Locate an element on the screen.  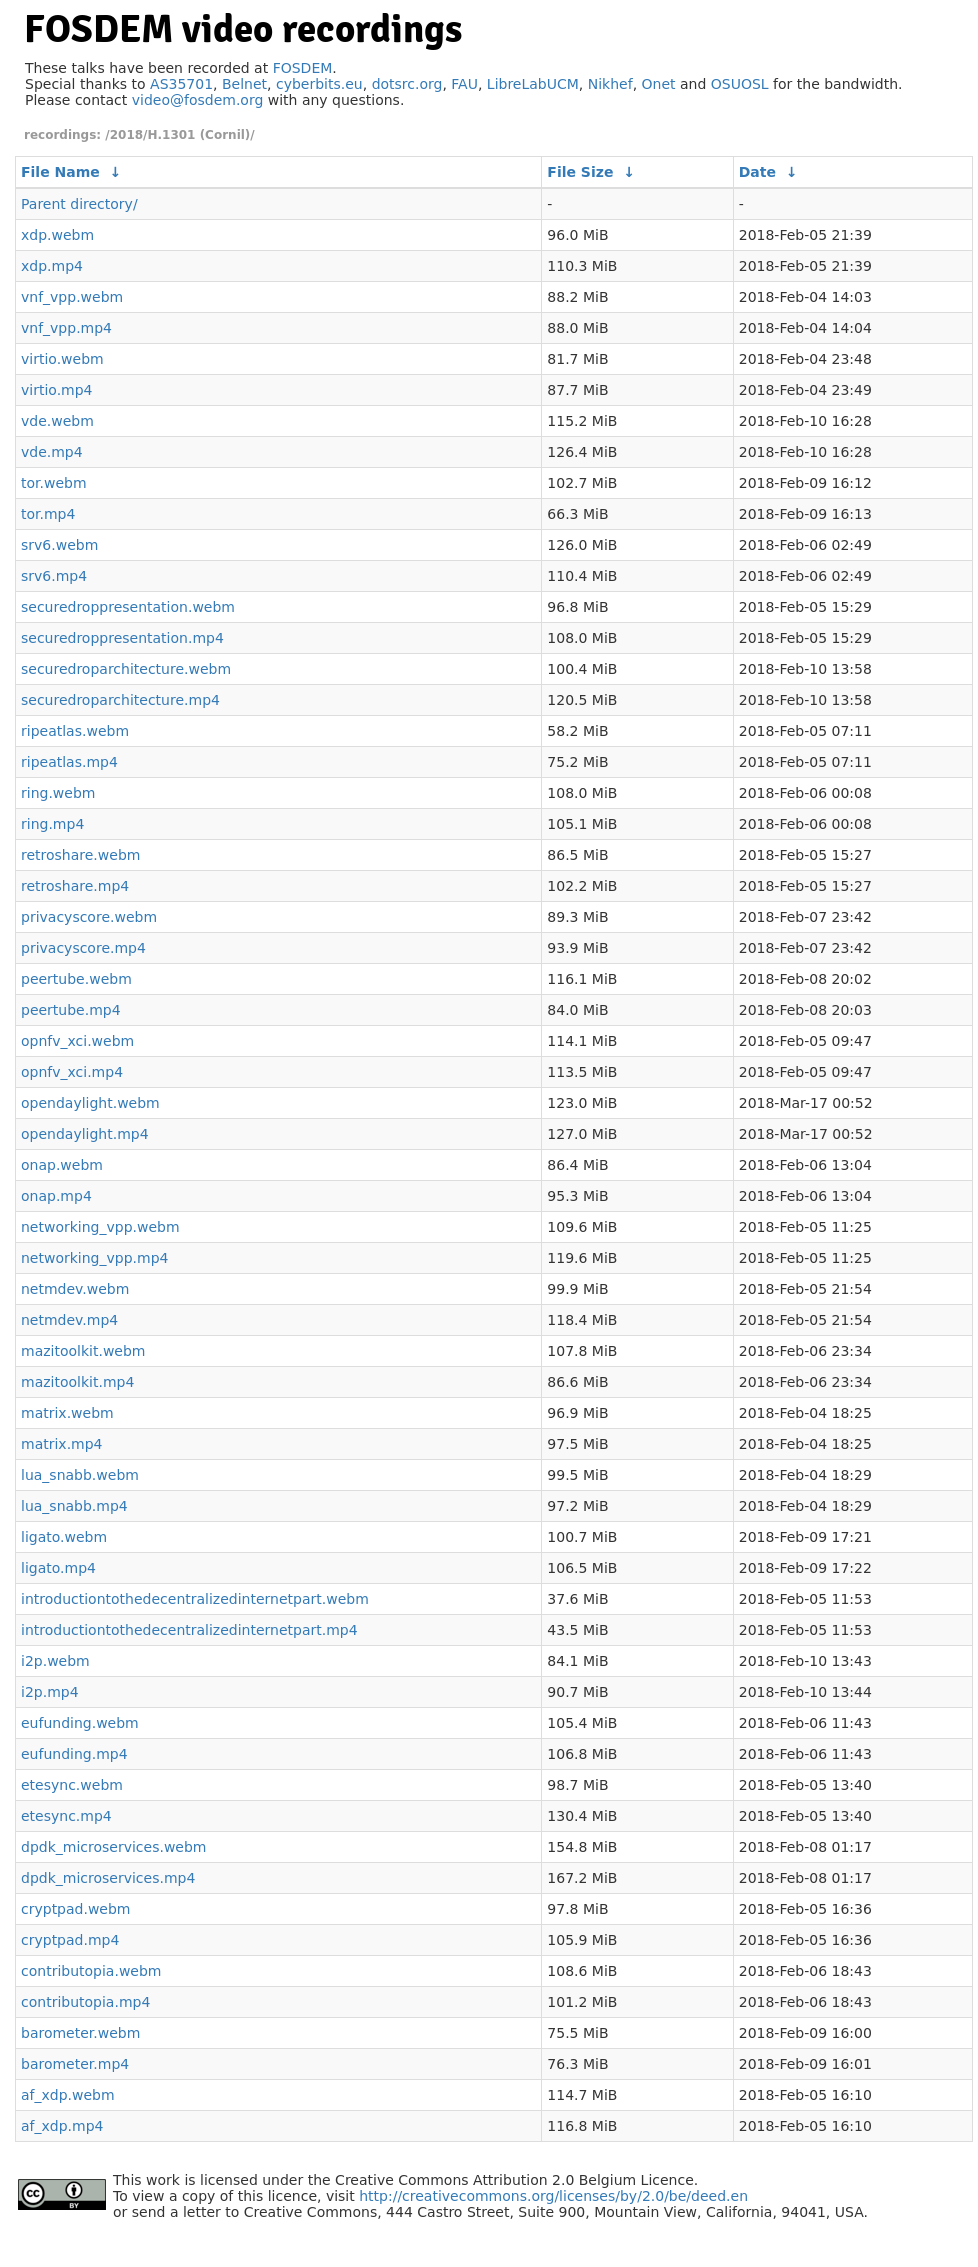
opendaylight.webm is located at coordinates (90, 1103).